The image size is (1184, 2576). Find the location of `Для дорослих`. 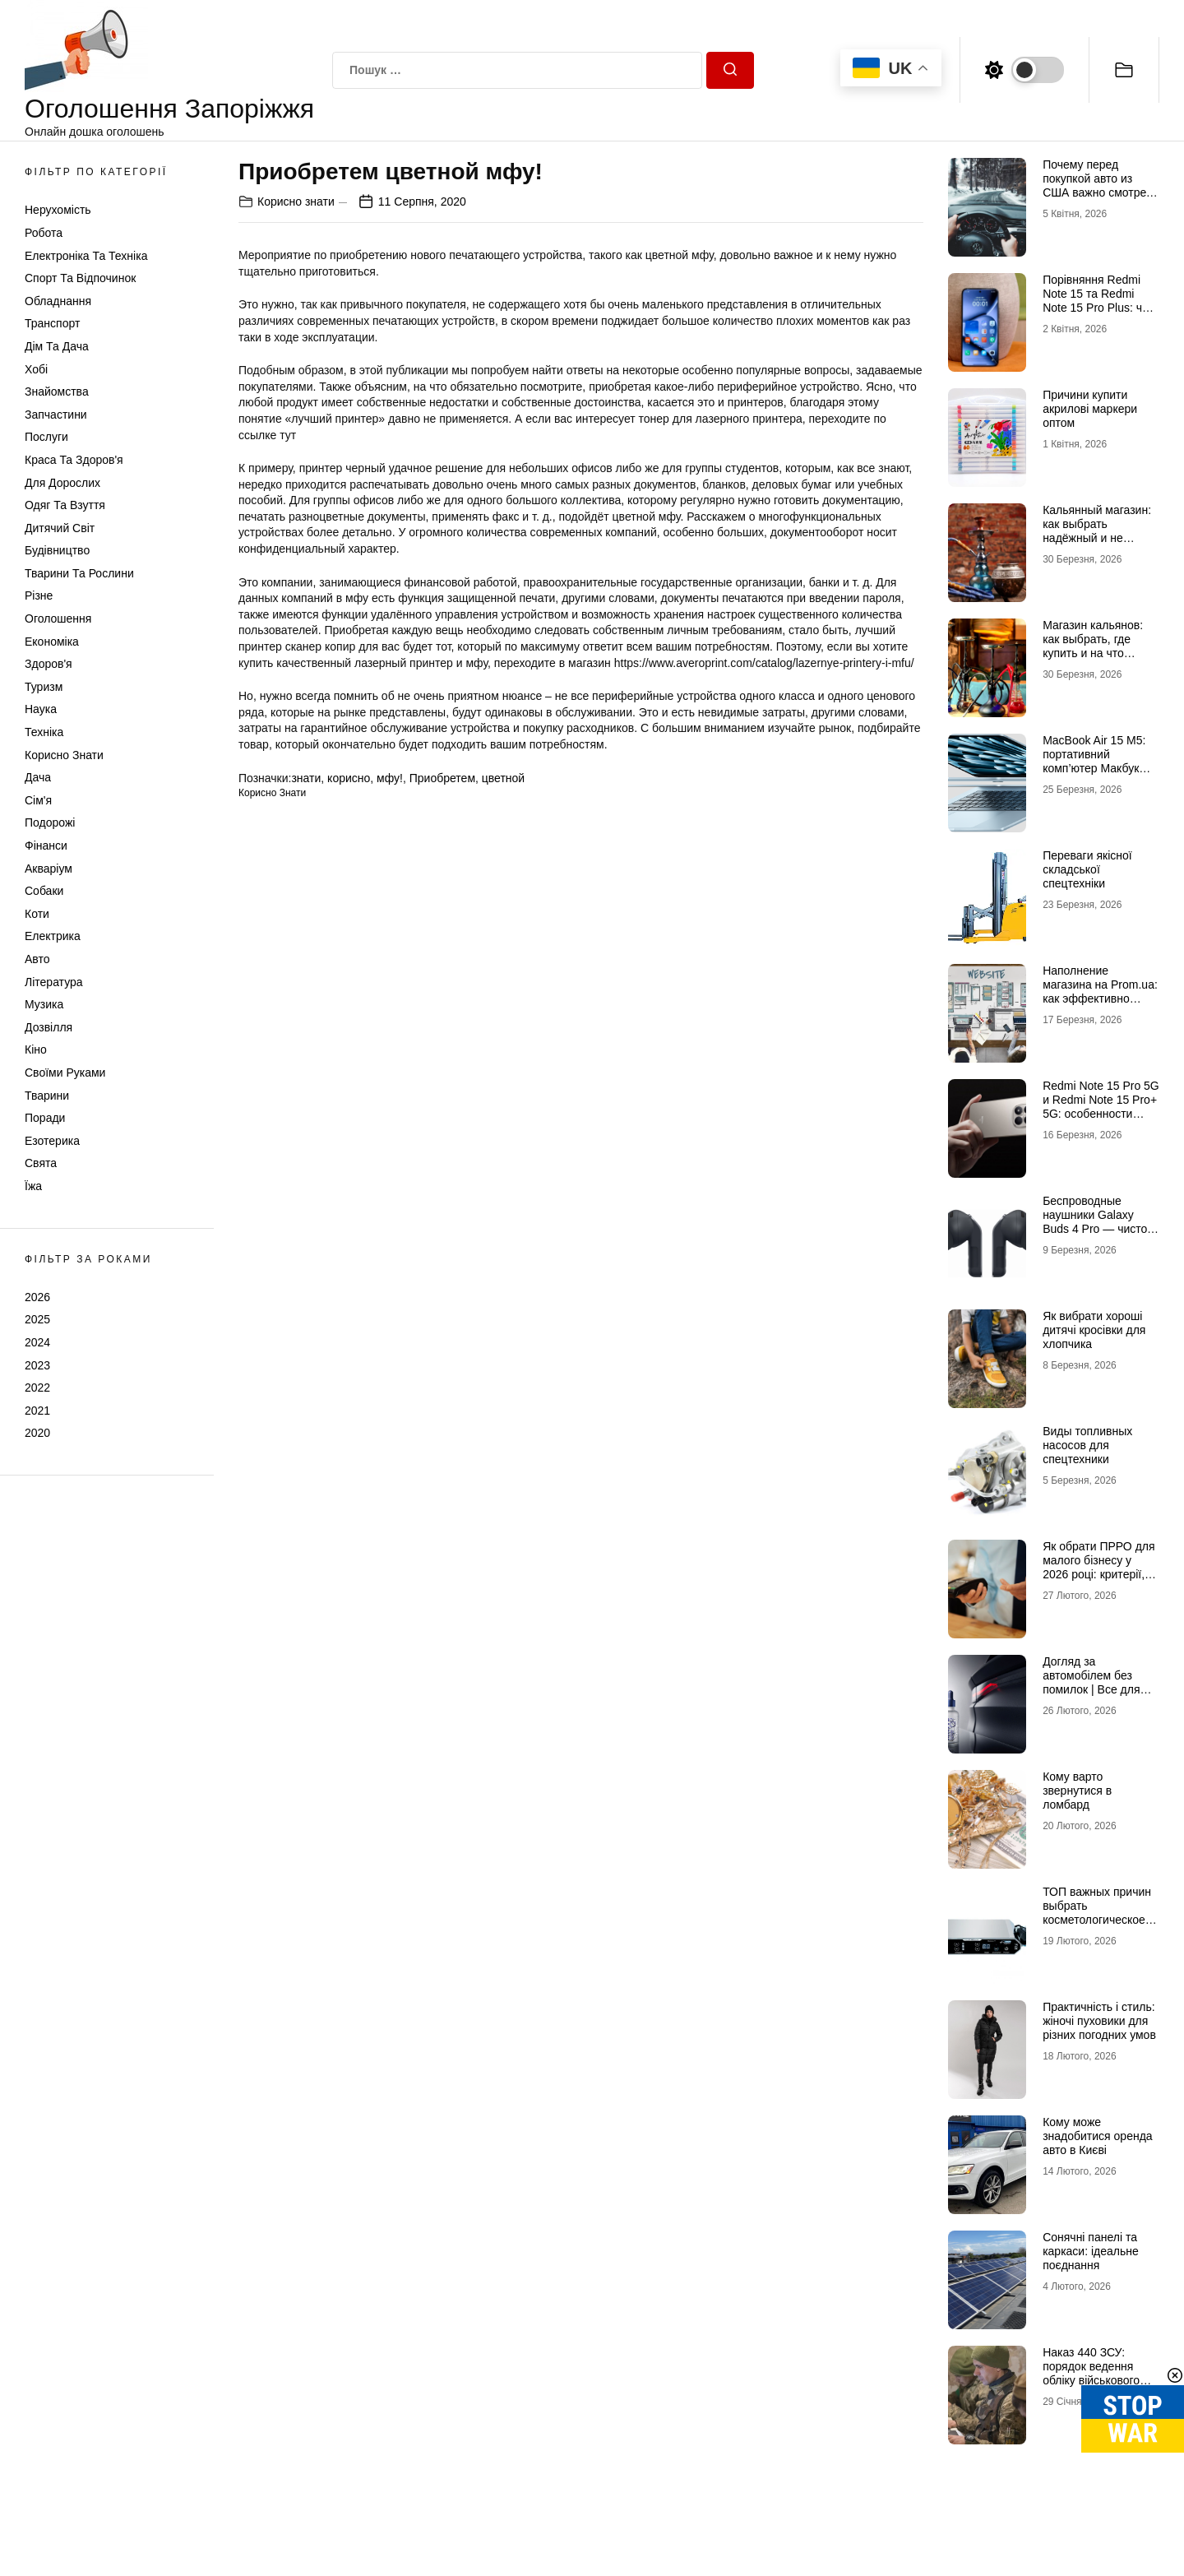

Для дорослих is located at coordinates (62, 482).